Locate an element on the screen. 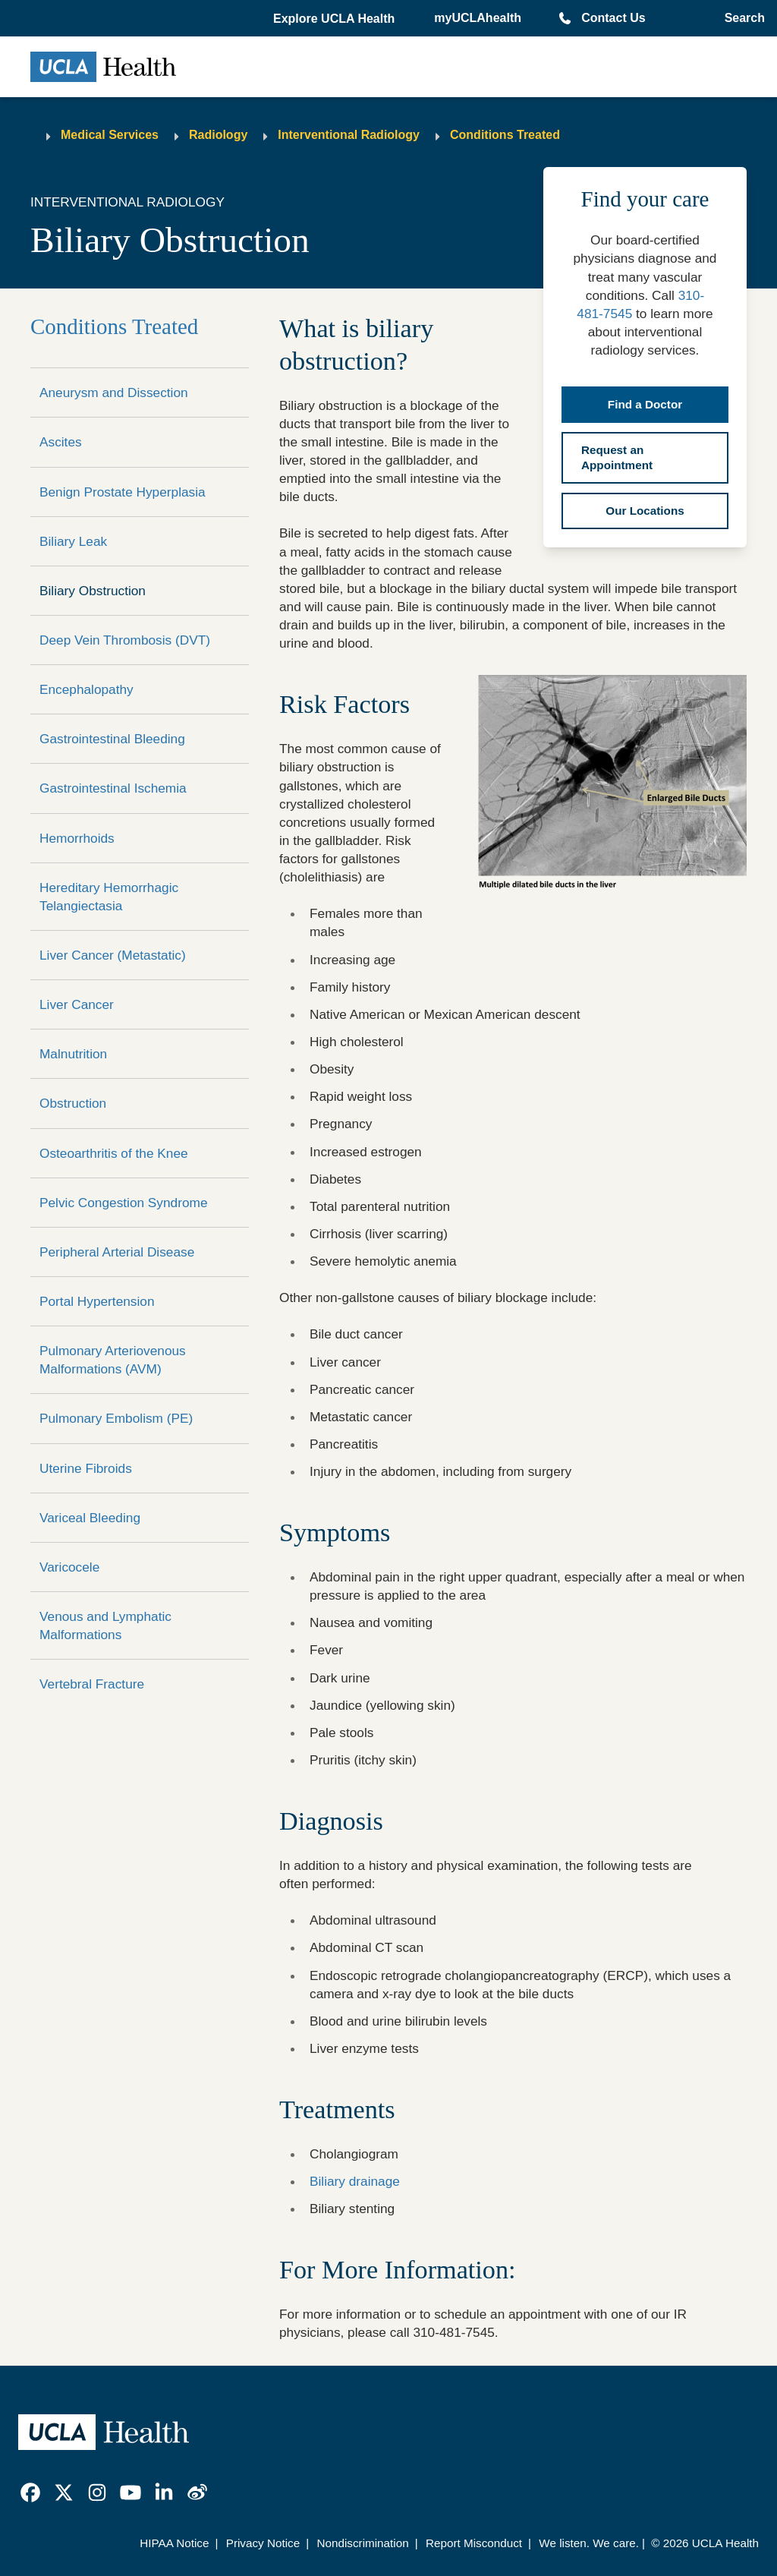 This screenshot has width=777, height=2576. Variceal Bleeding is located at coordinates (89, 1517).